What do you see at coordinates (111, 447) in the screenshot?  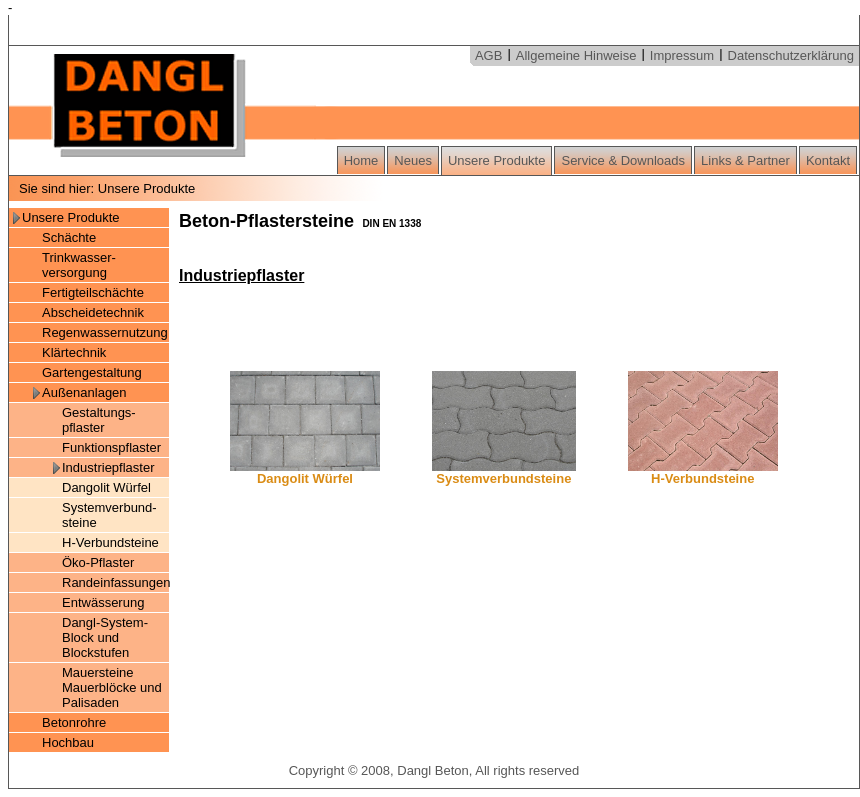 I see `Funktionspflaster` at bounding box center [111, 447].